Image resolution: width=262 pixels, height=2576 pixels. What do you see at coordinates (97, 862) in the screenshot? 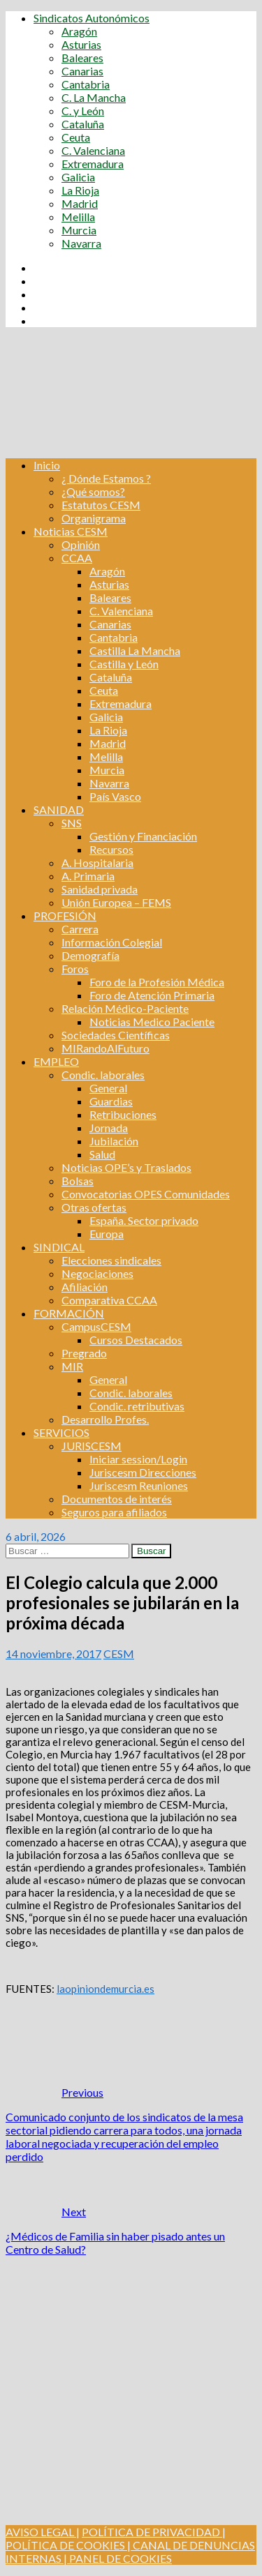
I see `A. Hospitalaria` at bounding box center [97, 862].